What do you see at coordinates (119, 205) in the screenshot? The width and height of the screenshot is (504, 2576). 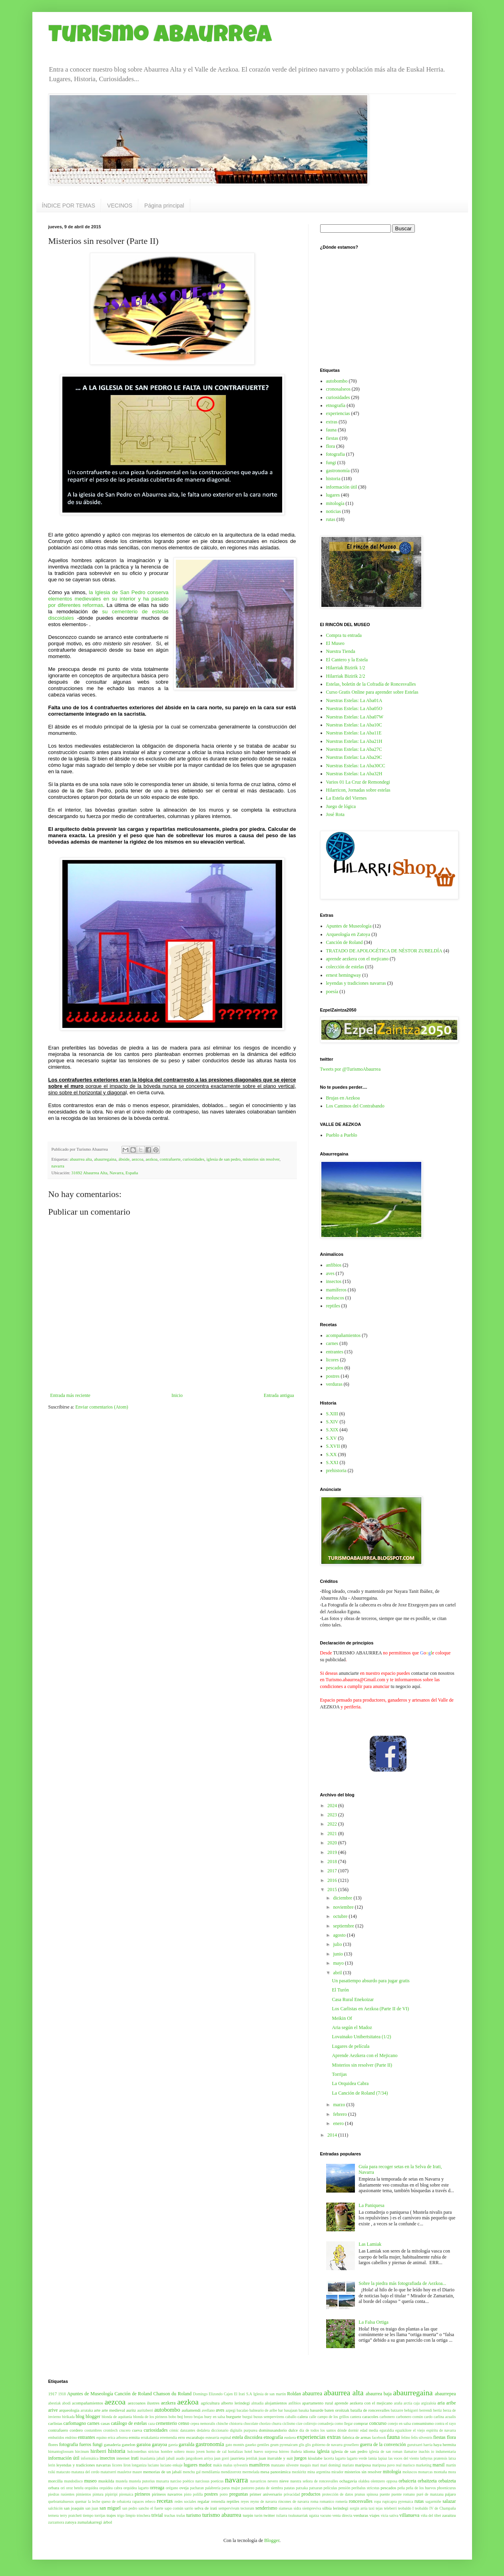 I see `VECINOS` at bounding box center [119, 205].